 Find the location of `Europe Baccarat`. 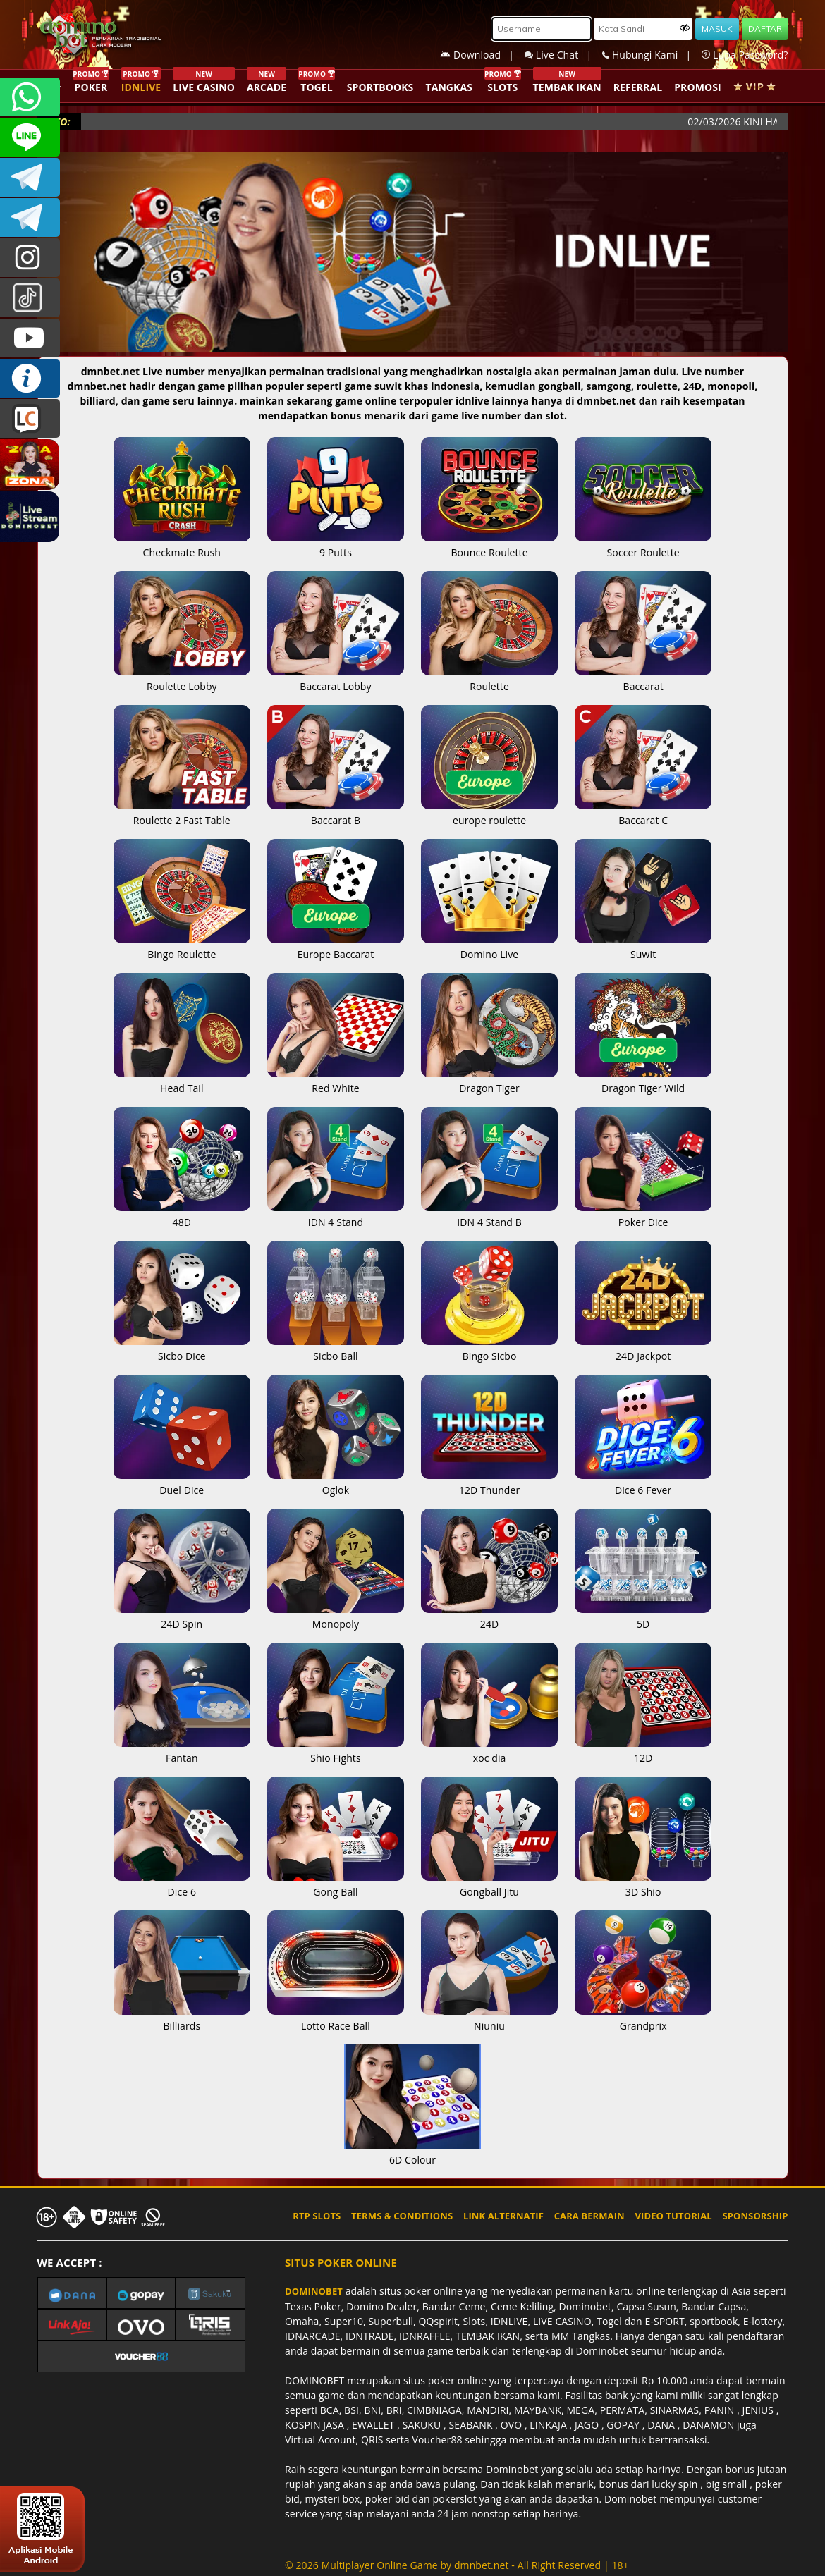

Europe Baccarat is located at coordinates (335, 947).